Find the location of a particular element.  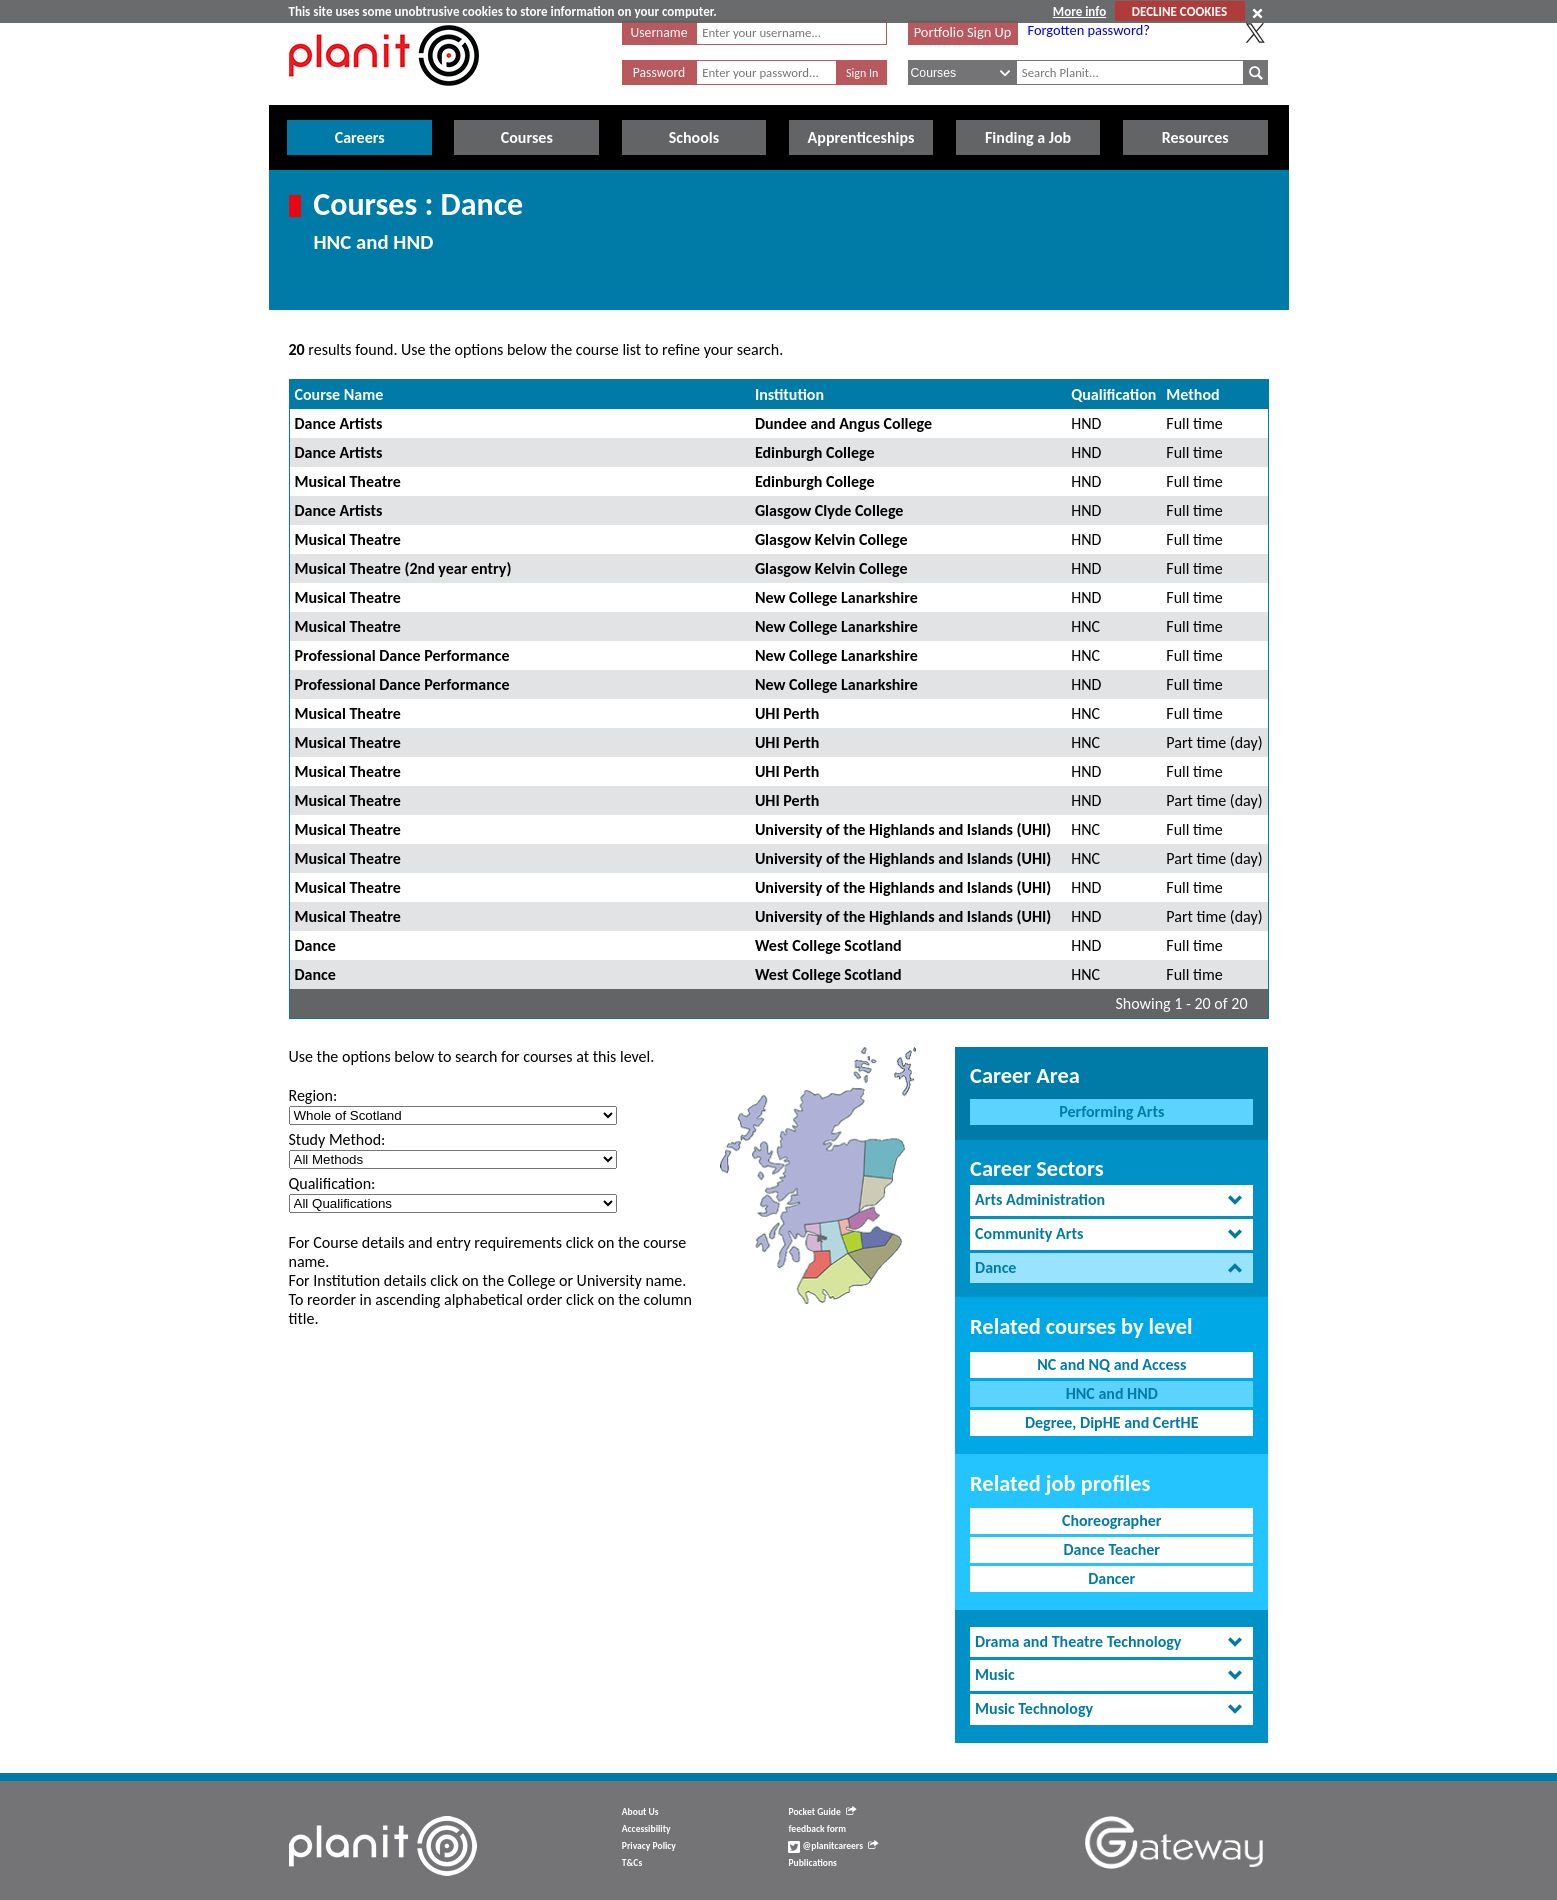

@planitcareers is located at coordinates (833, 1846).